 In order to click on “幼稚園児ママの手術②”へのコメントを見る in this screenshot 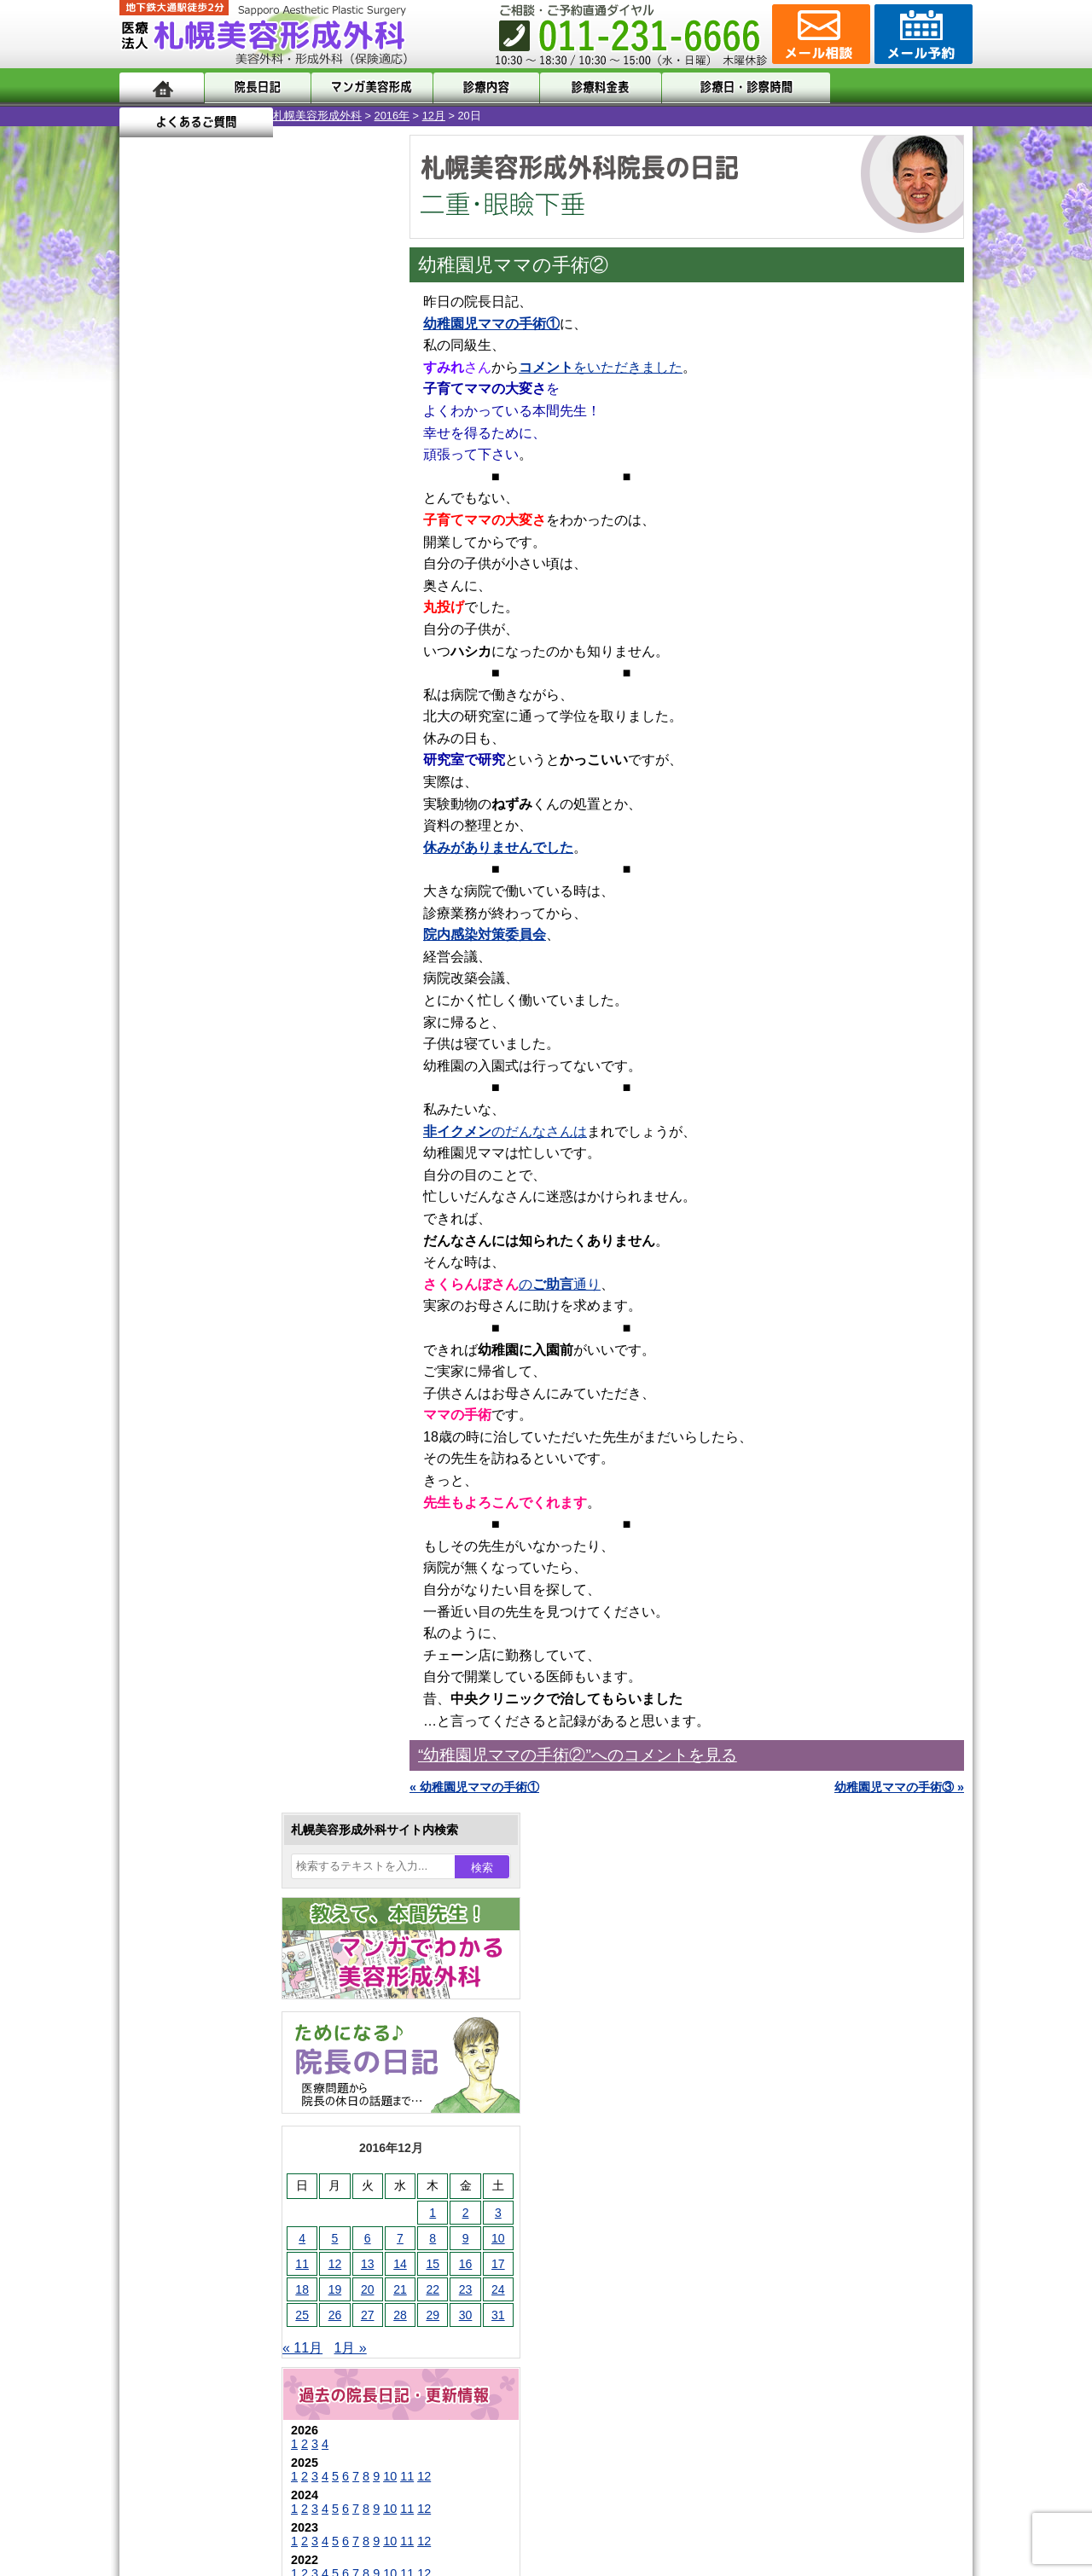, I will do `click(577, 1755)`.